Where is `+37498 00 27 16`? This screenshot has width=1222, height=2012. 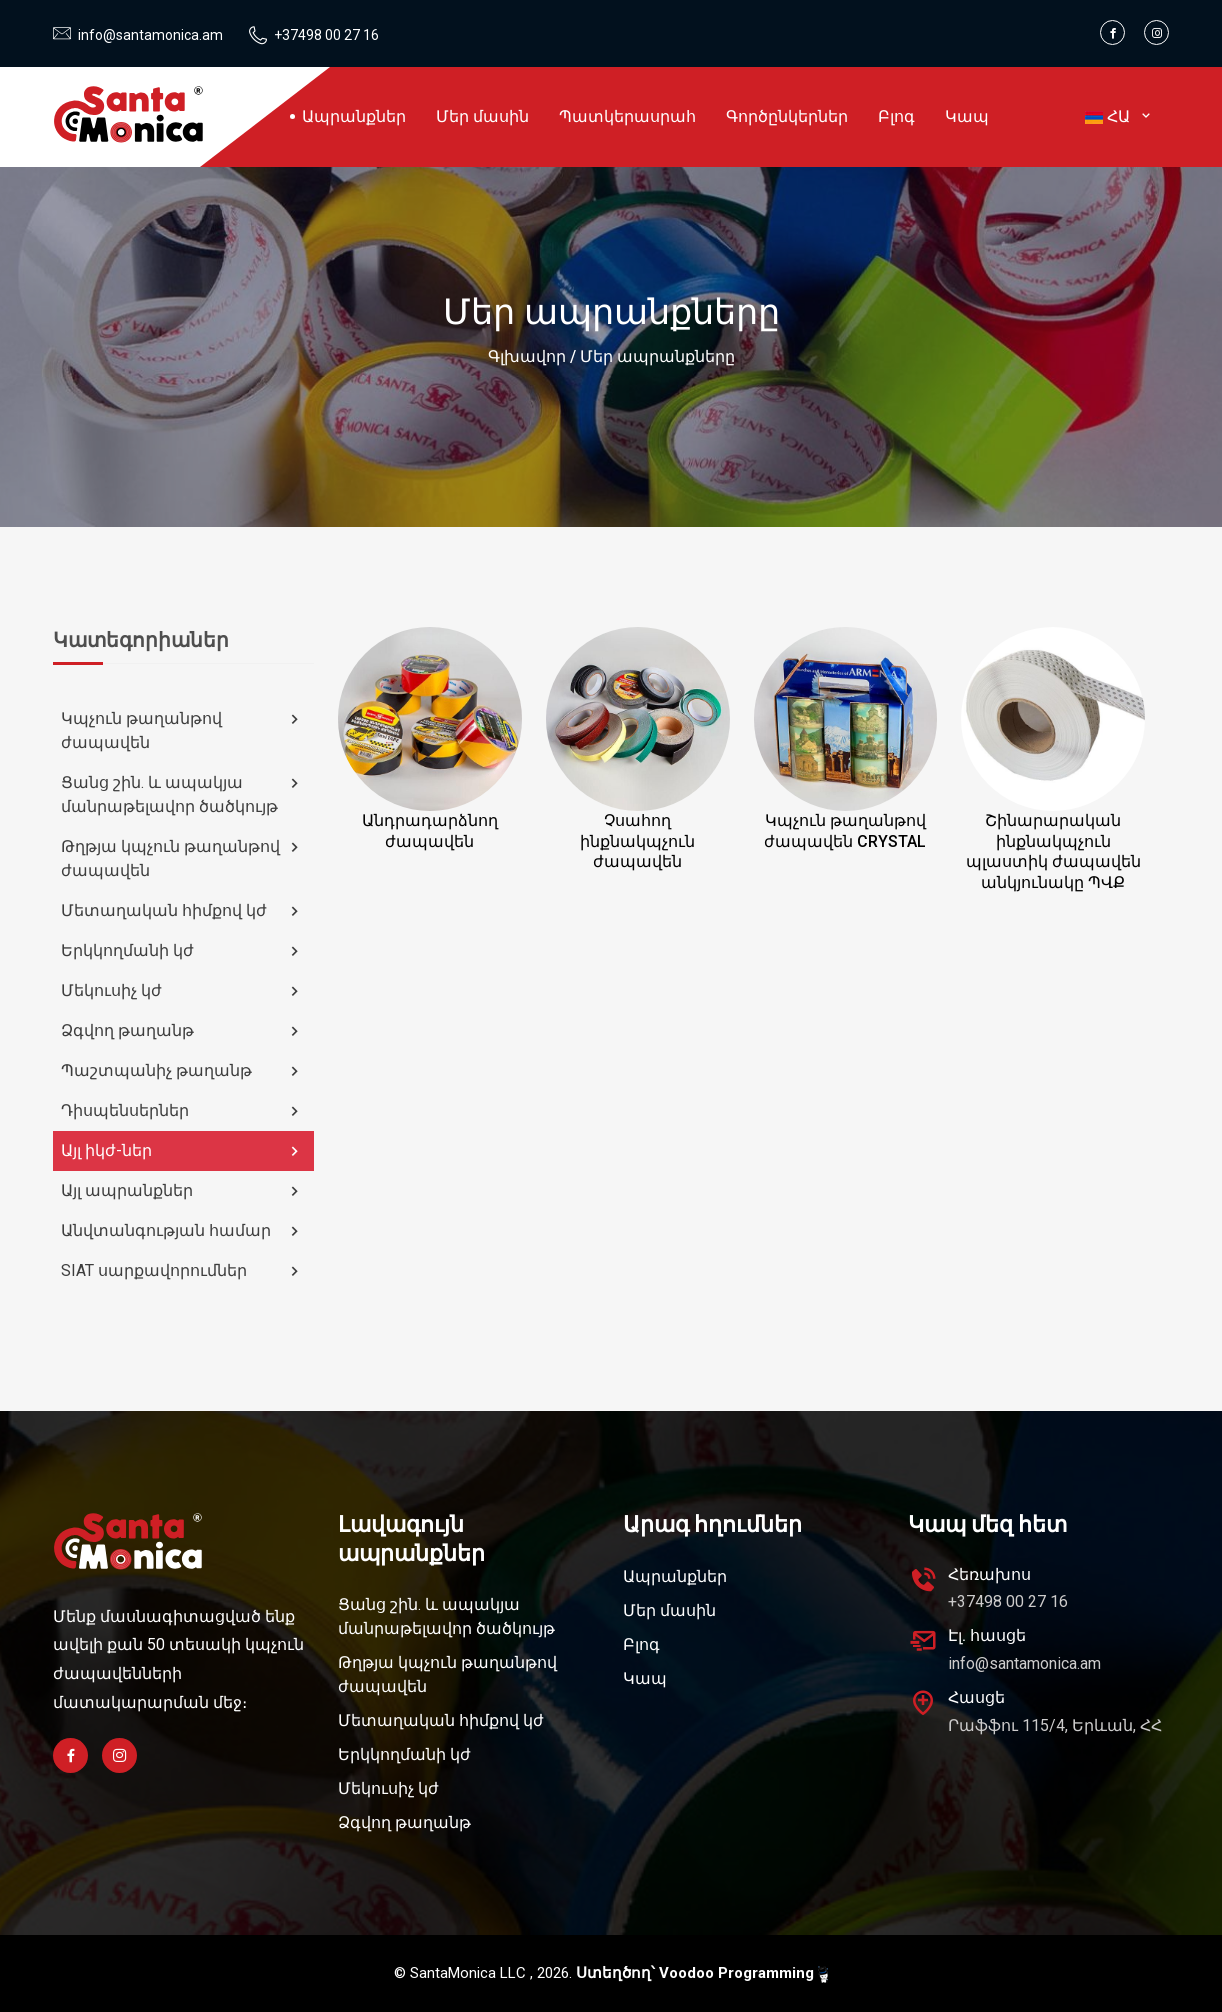 +37498 00 27 16 is located at coordinates (326, 35).